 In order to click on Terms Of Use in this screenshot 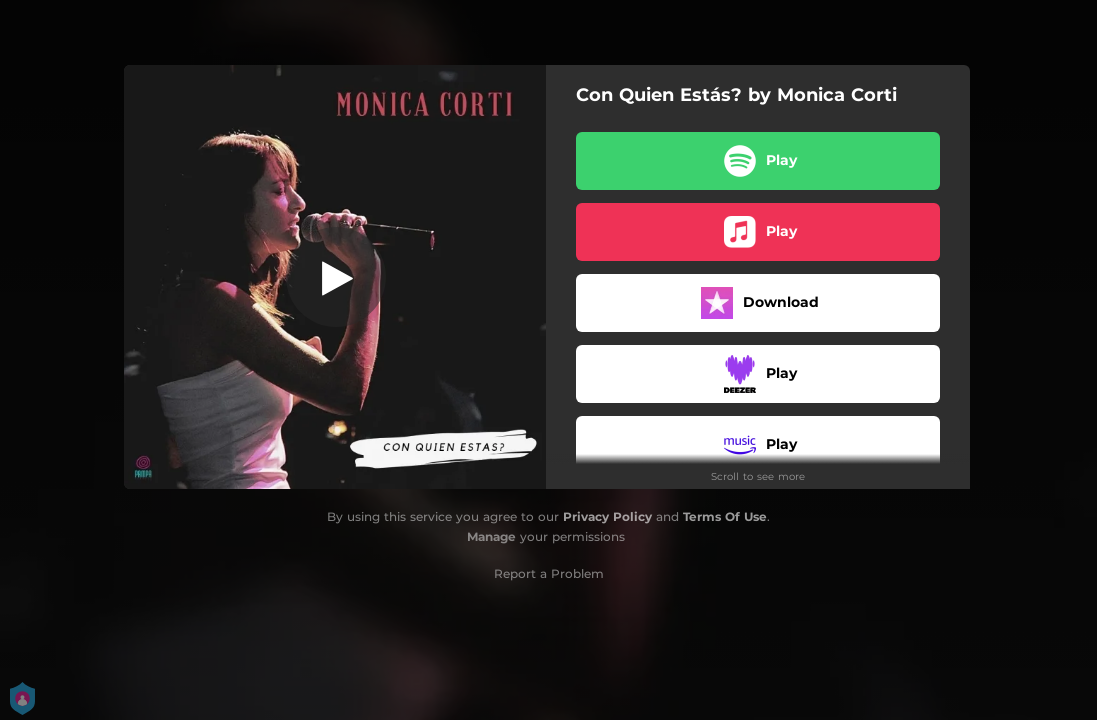, I will do `click(725, 516)`.